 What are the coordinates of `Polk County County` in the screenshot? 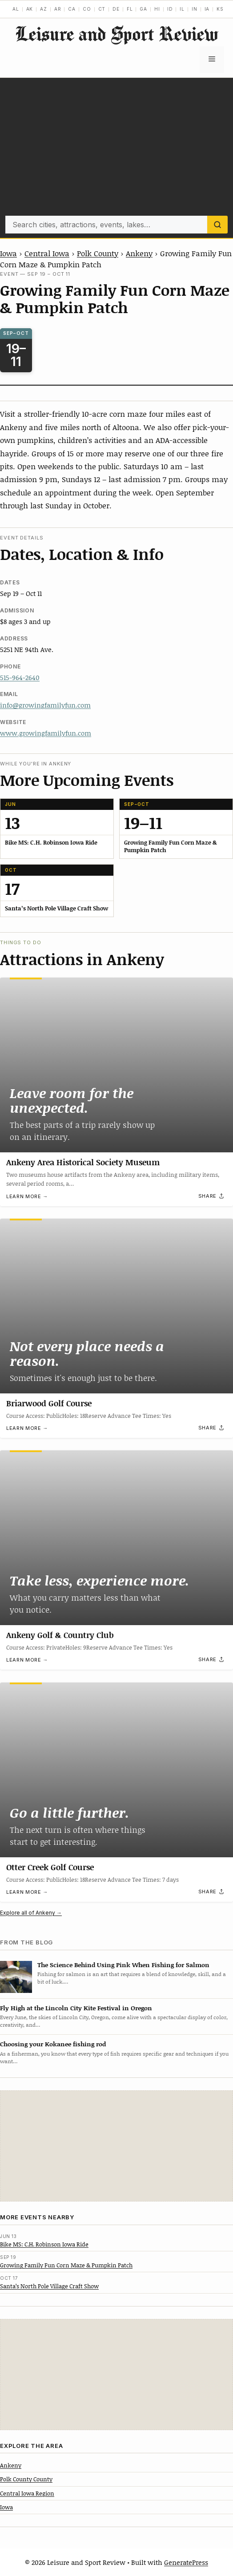 It's located at (26, 2479).